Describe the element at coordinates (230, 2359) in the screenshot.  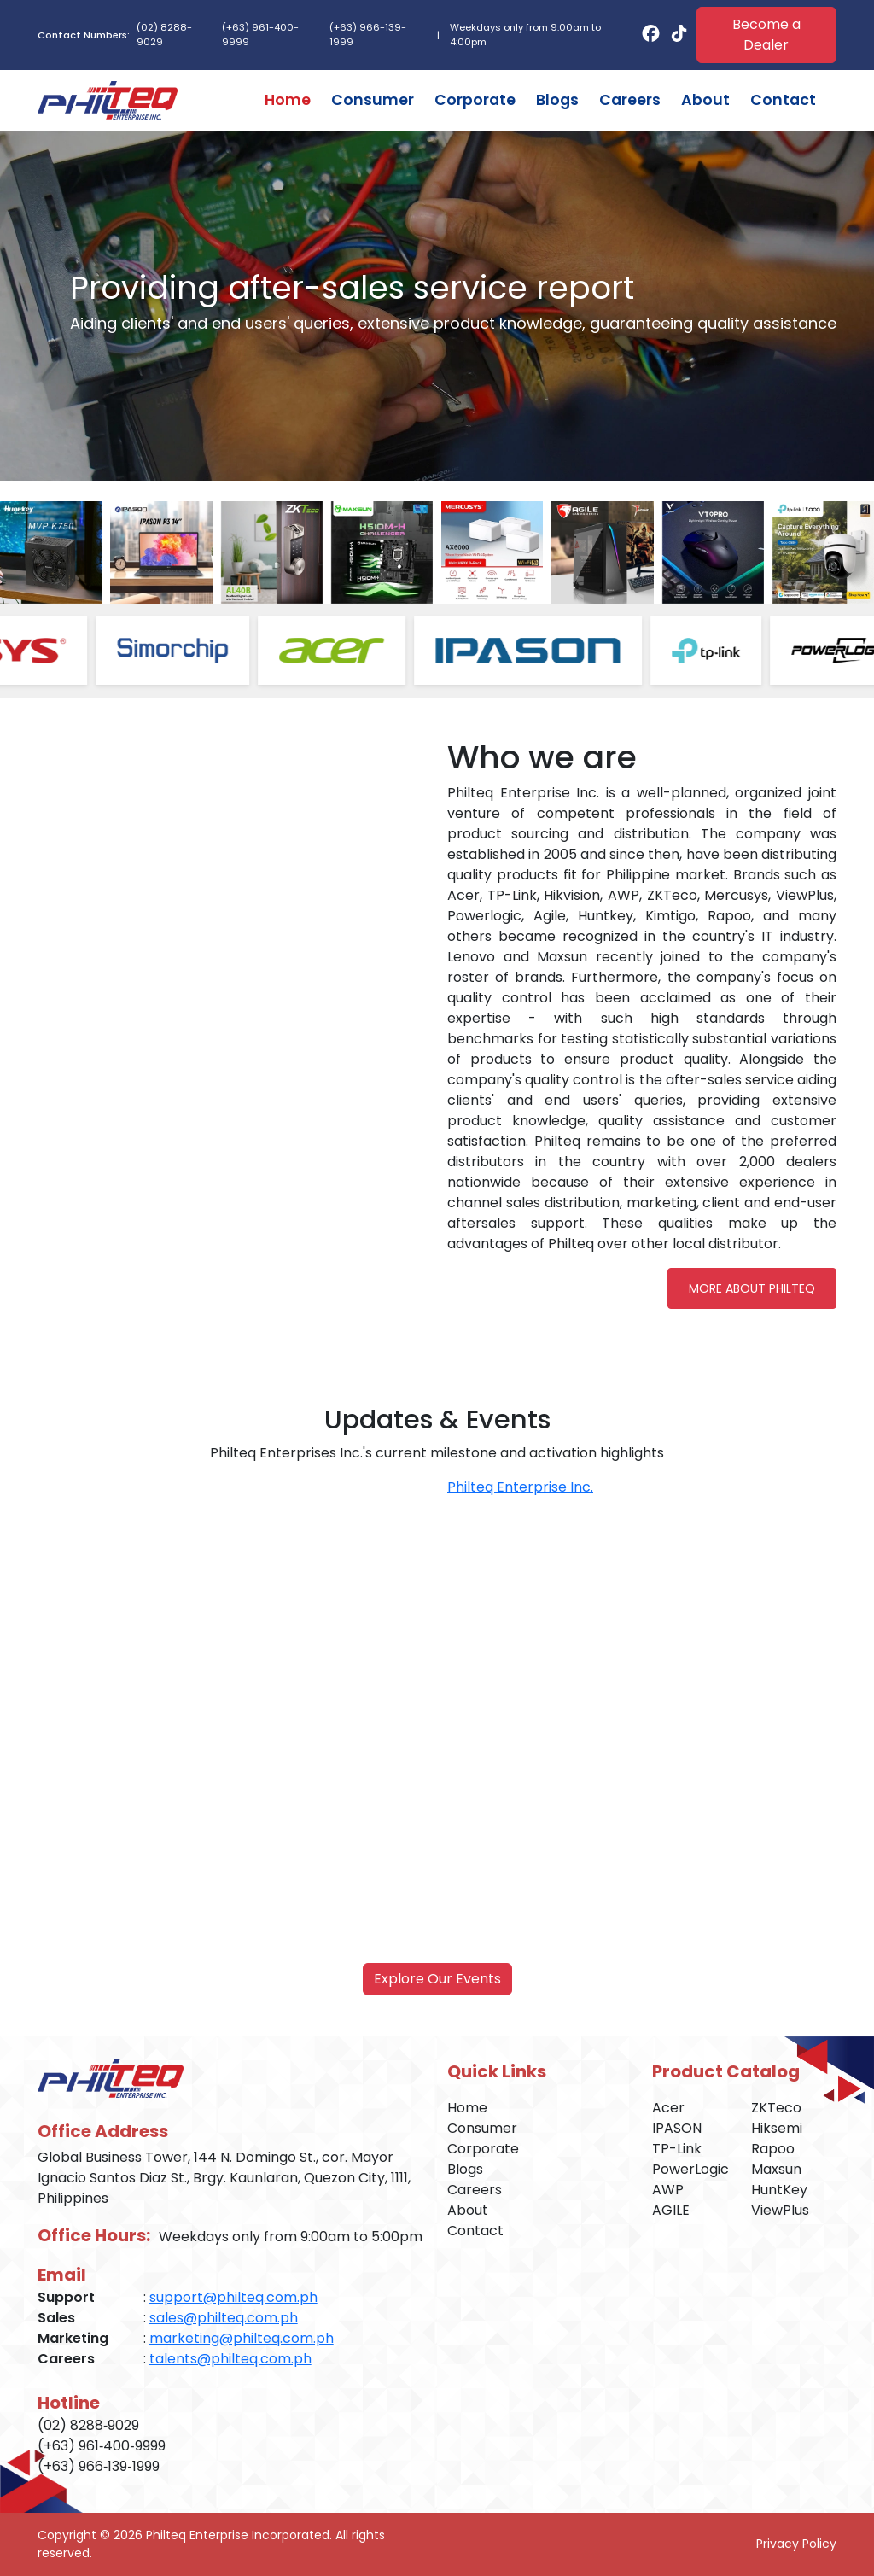
I see `talents@philteq.com.ph` at that location.